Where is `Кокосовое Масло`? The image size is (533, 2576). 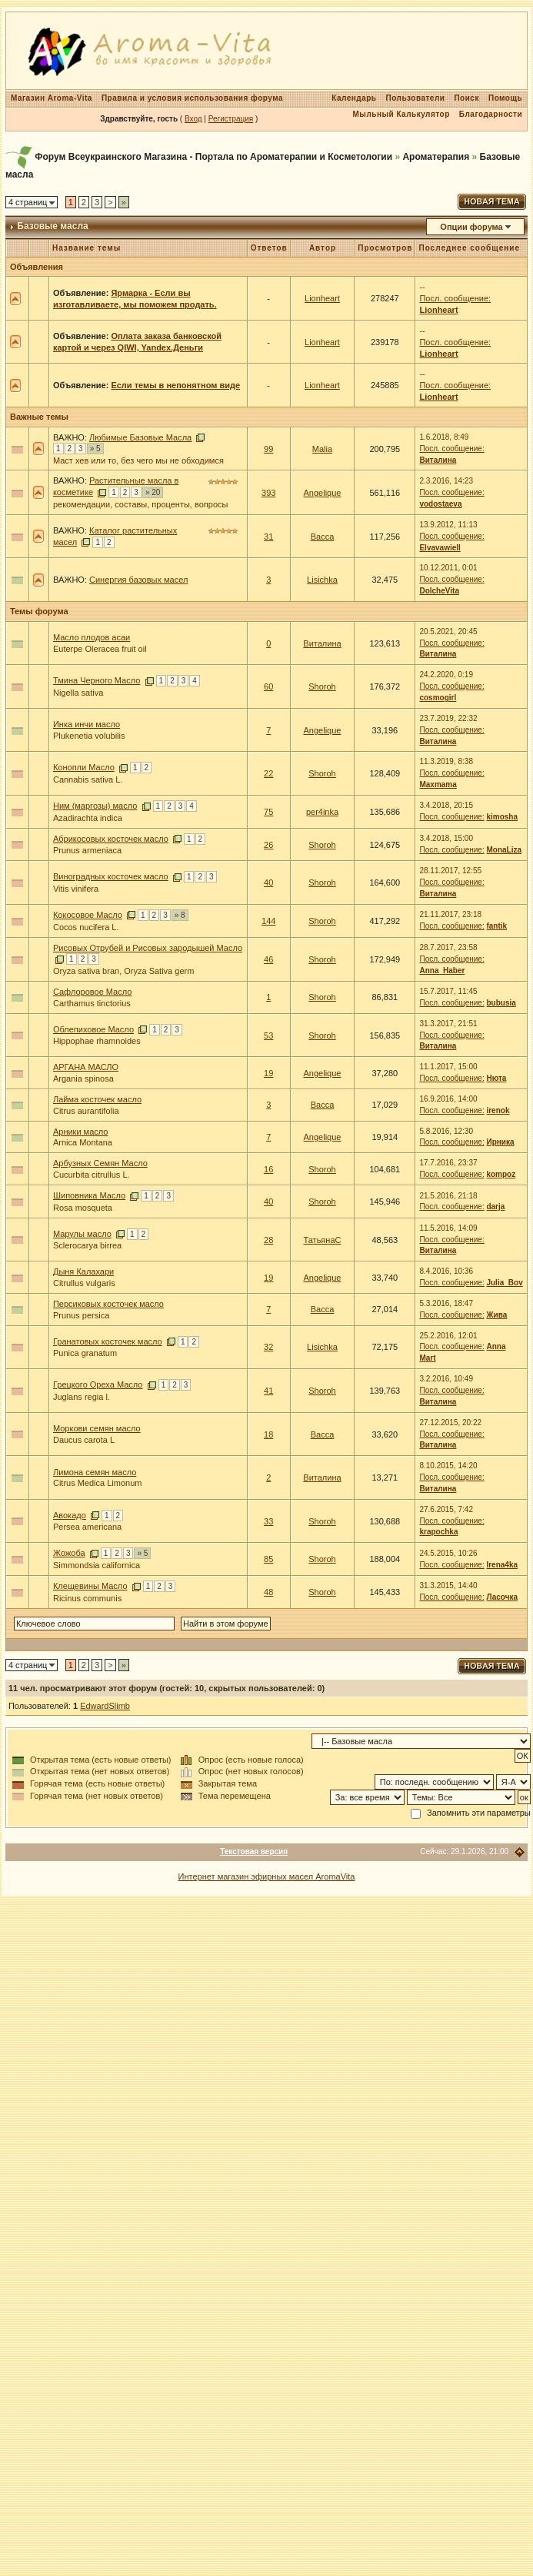
Кокосовое Масло is located at coordinates (87, 914).